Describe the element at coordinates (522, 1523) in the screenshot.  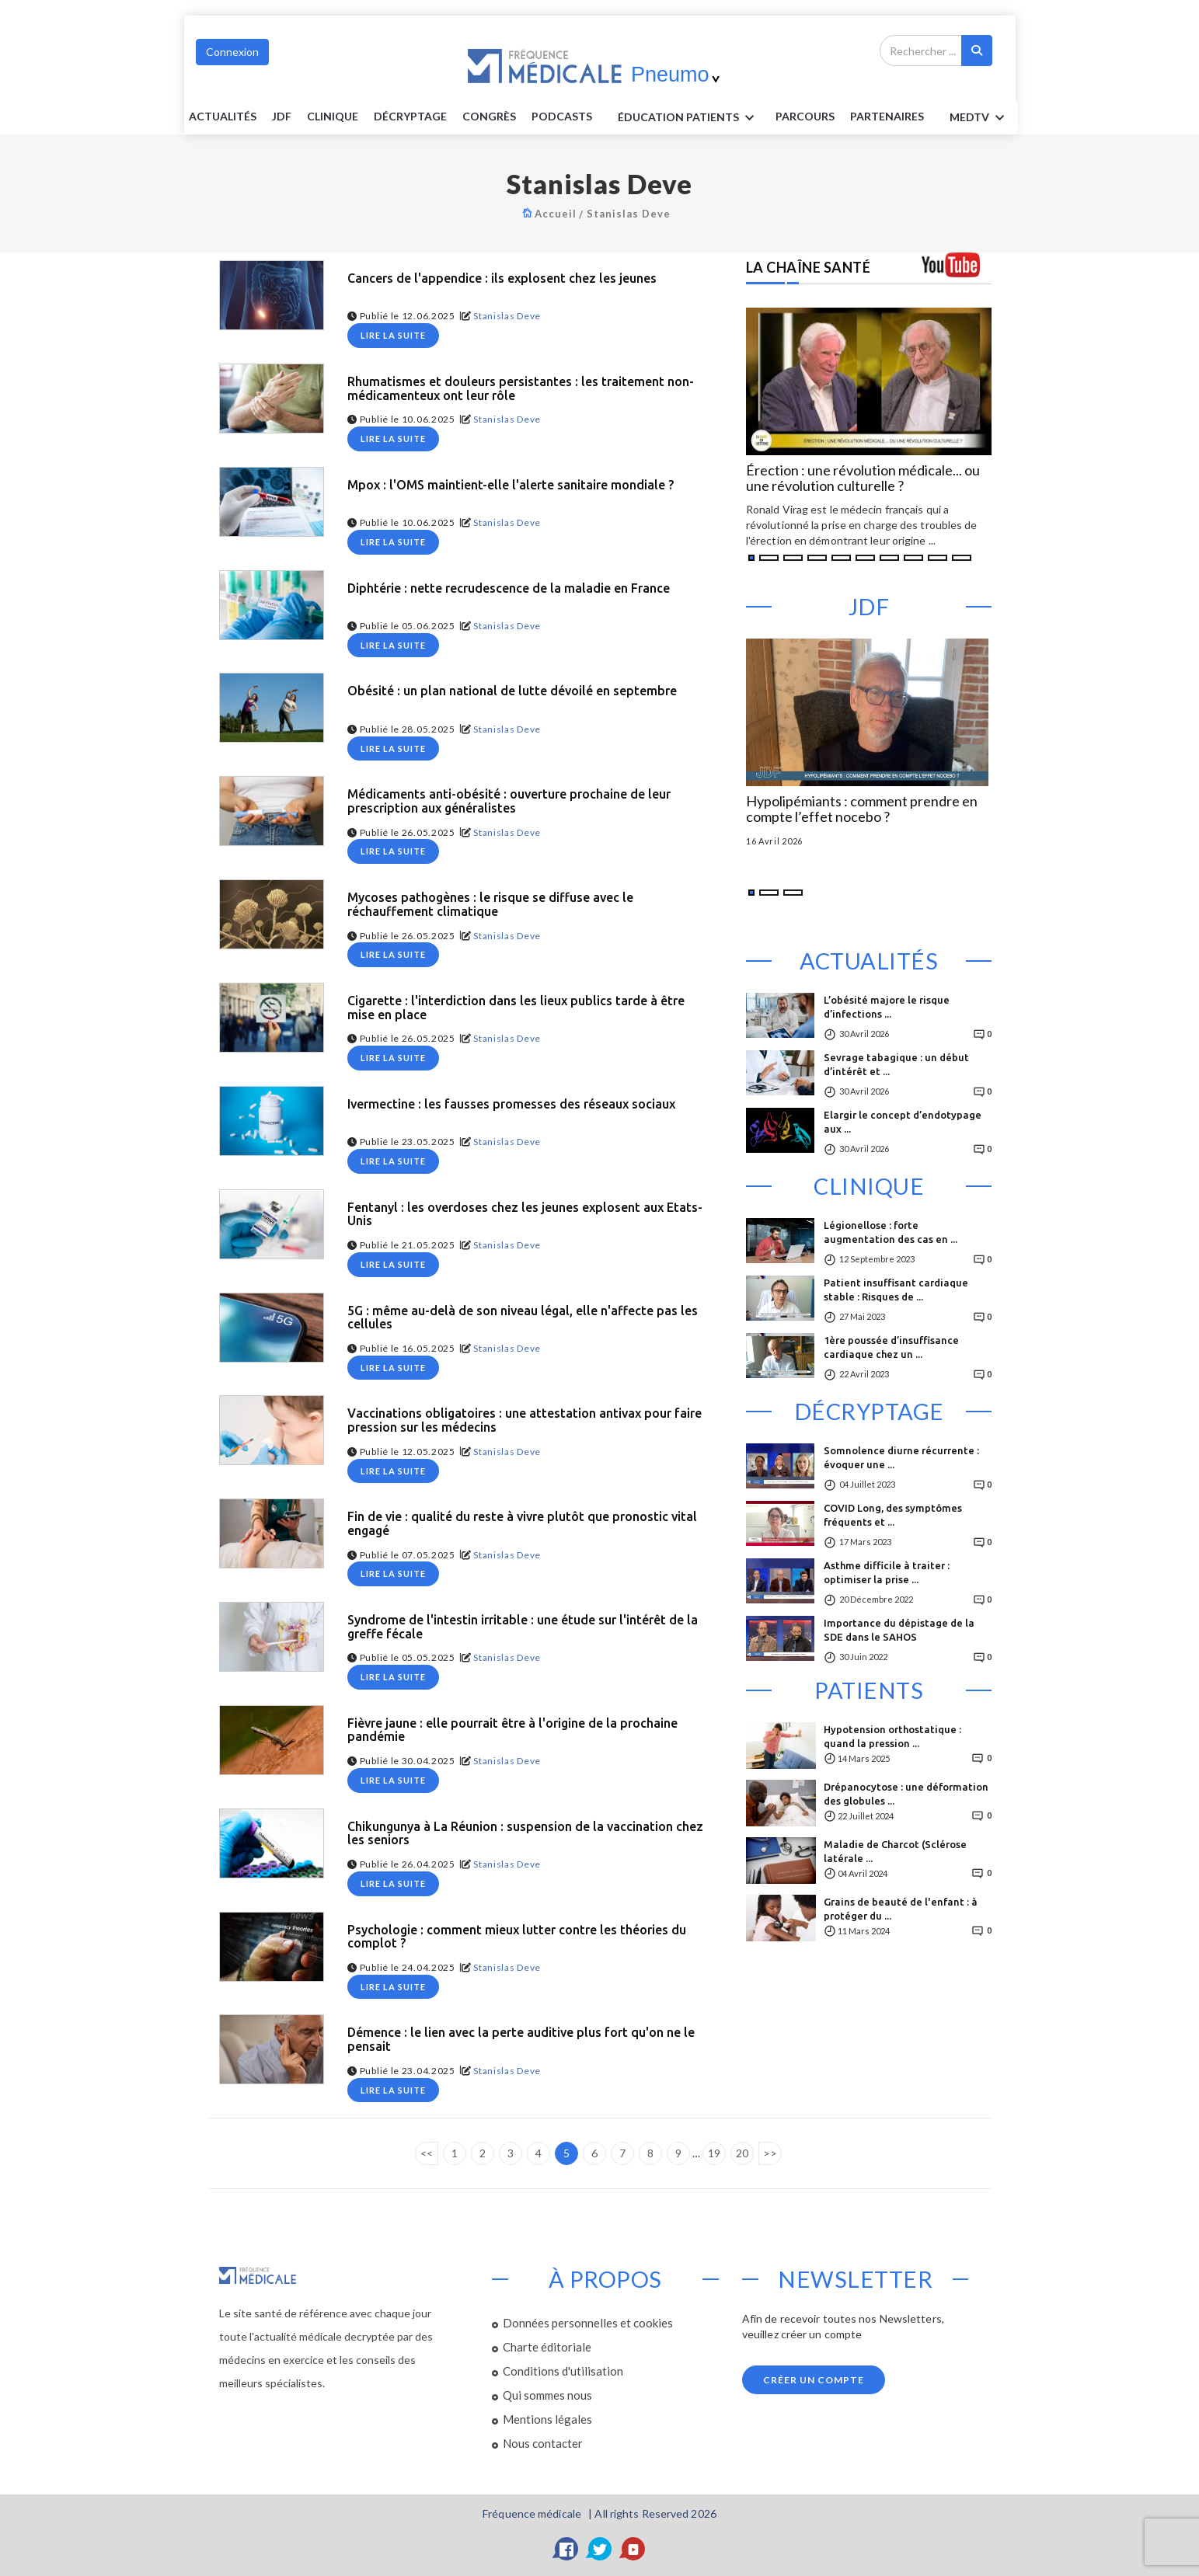
I see `Fin de vie : qualité du reste à vivre plutôt que pronostic vital engagé` at that location.